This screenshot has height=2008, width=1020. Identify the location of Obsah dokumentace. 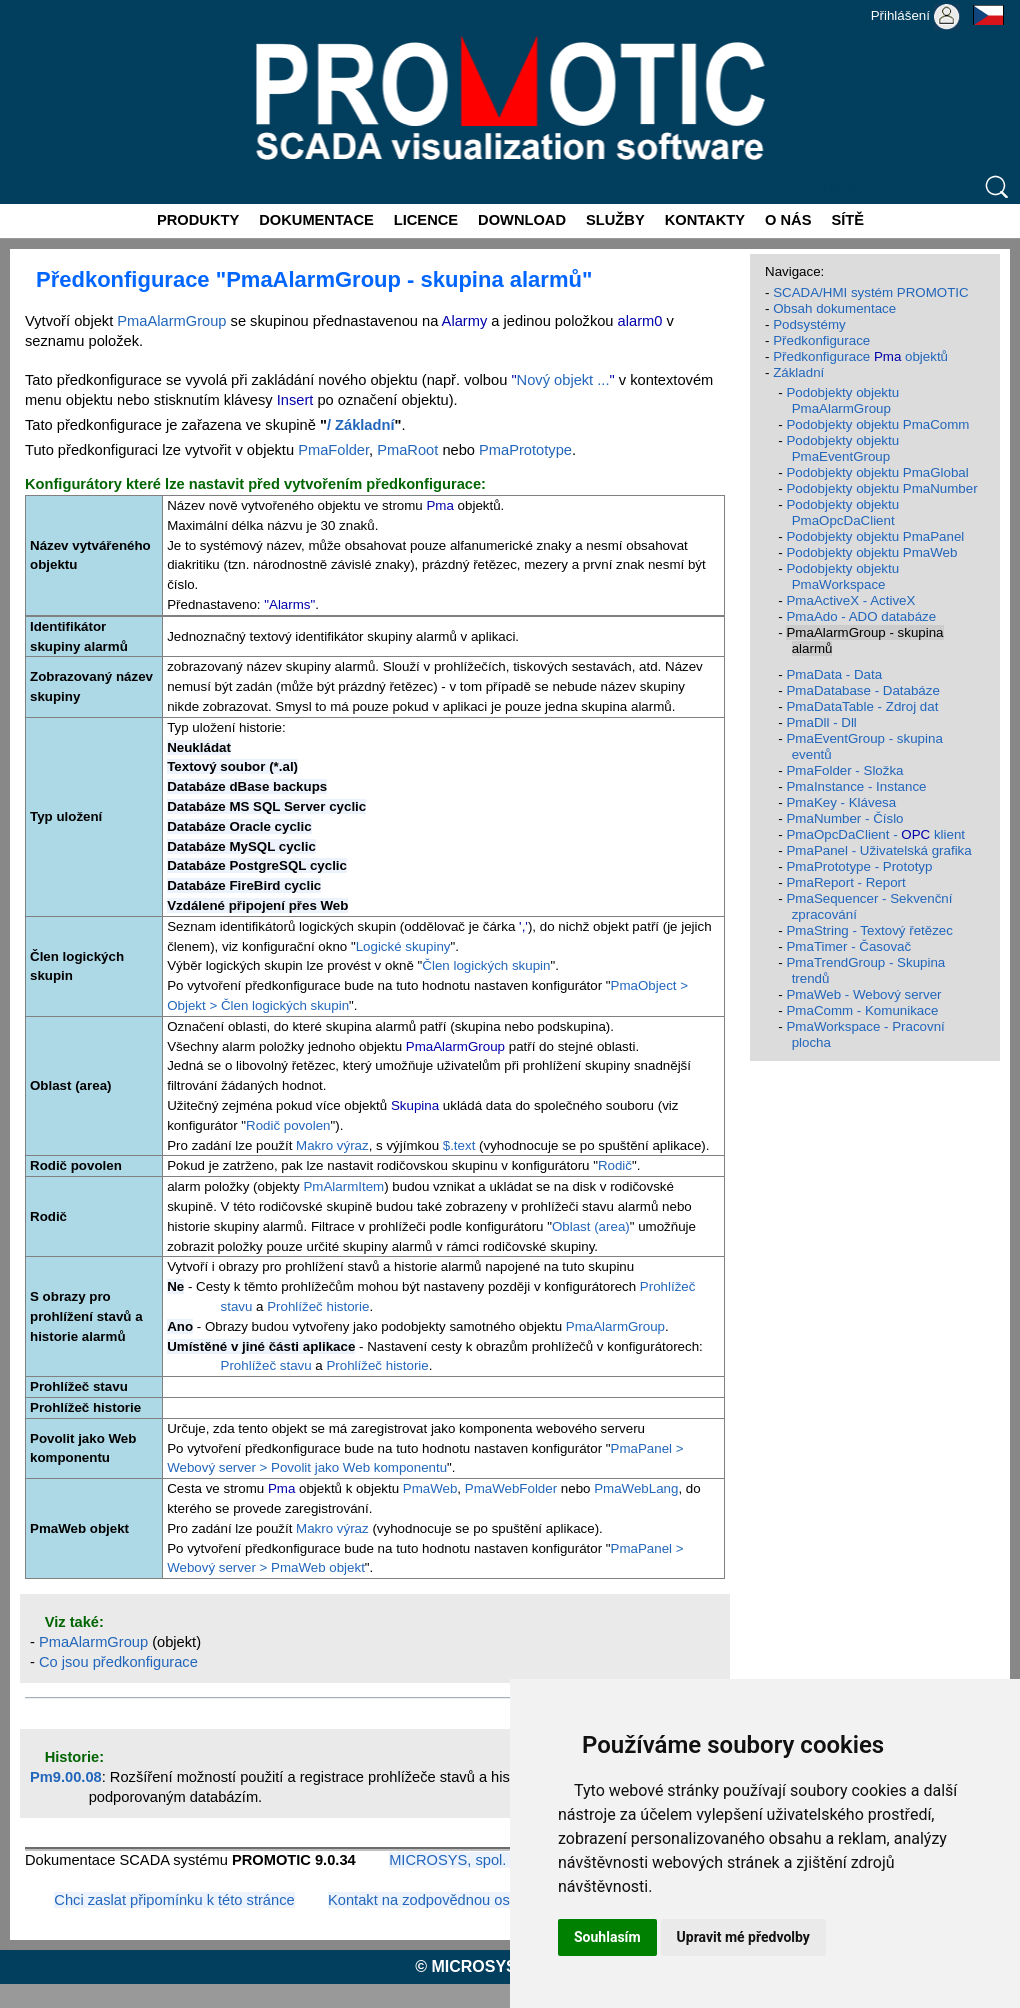
(834, 308).